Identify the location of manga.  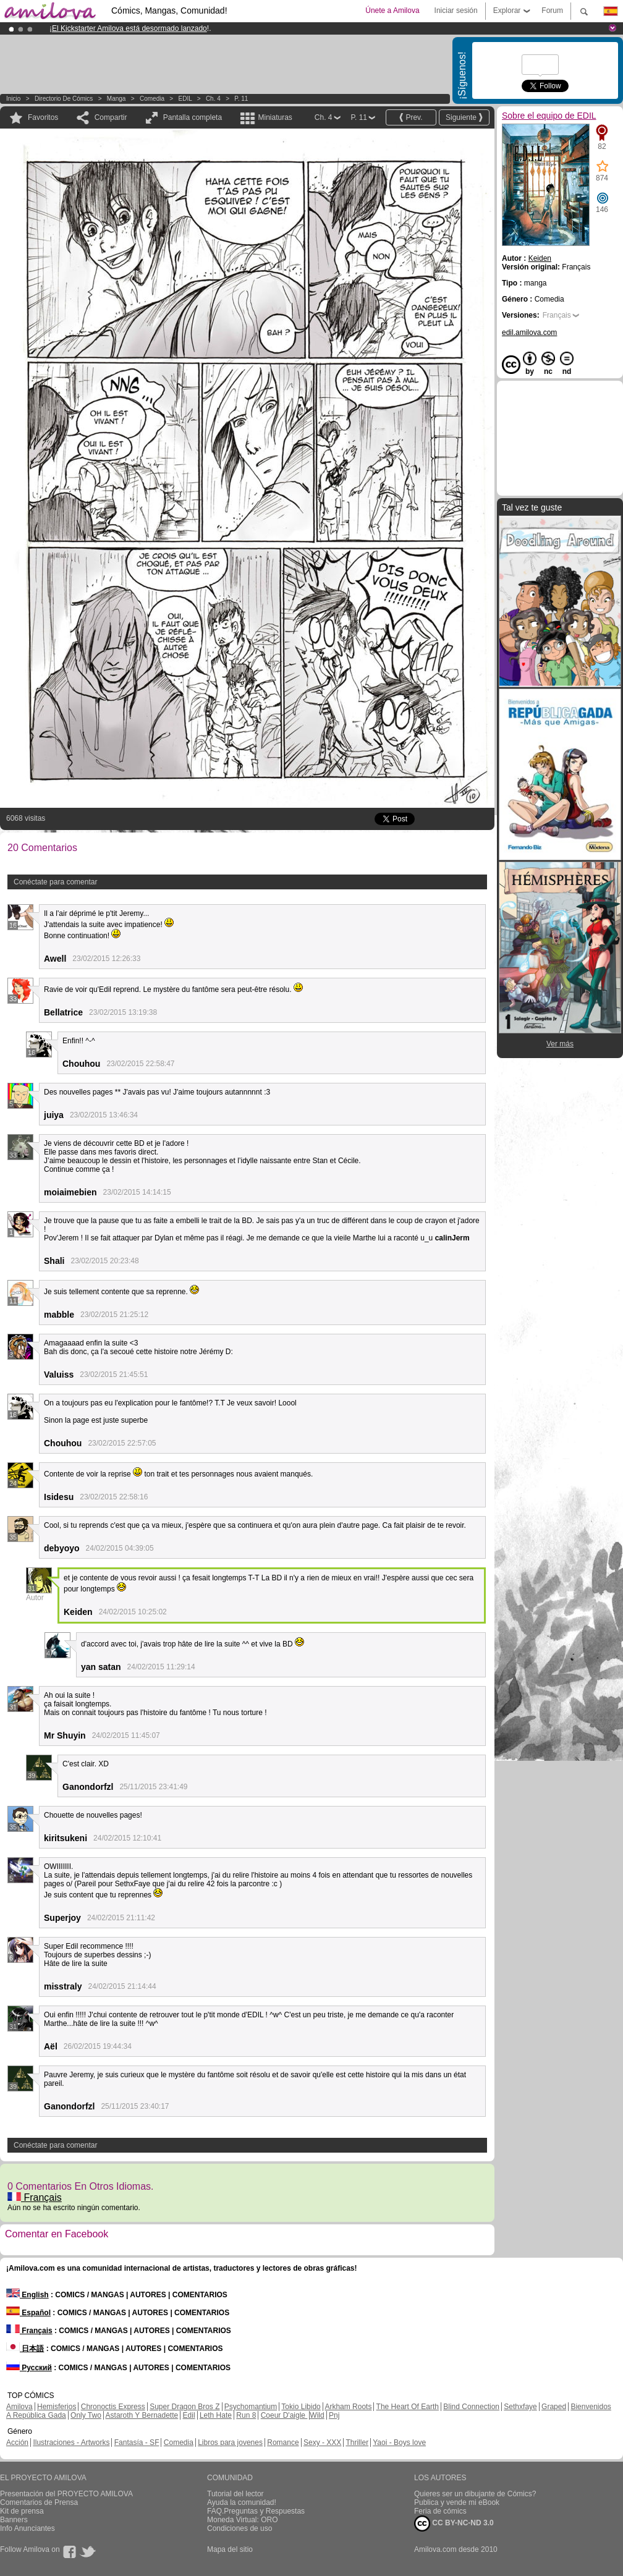
(116, 98).